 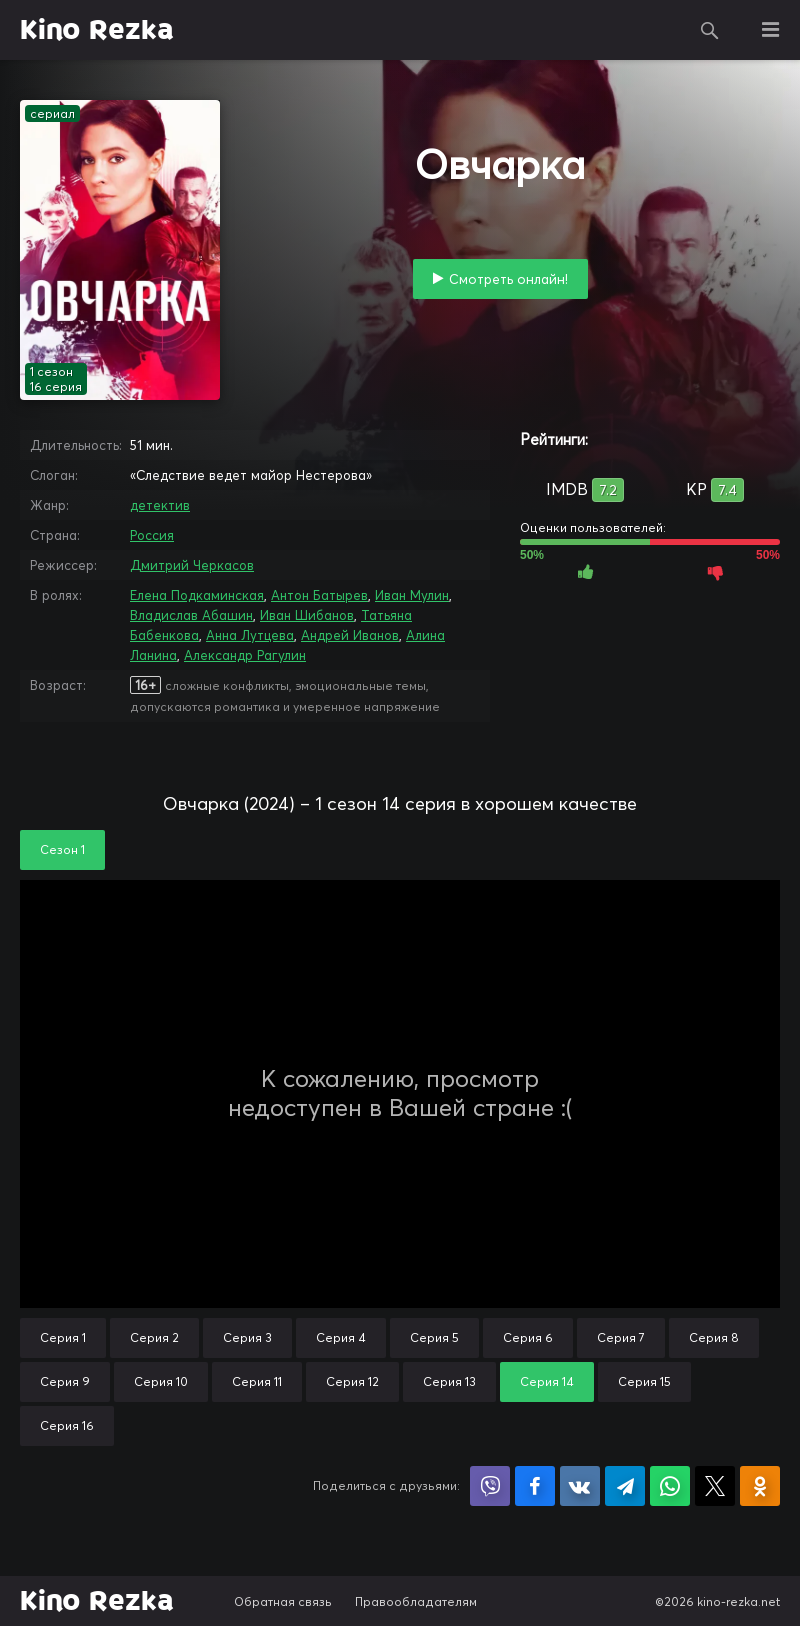 I want to click on Серия 5, so click(x=434, y=1337).